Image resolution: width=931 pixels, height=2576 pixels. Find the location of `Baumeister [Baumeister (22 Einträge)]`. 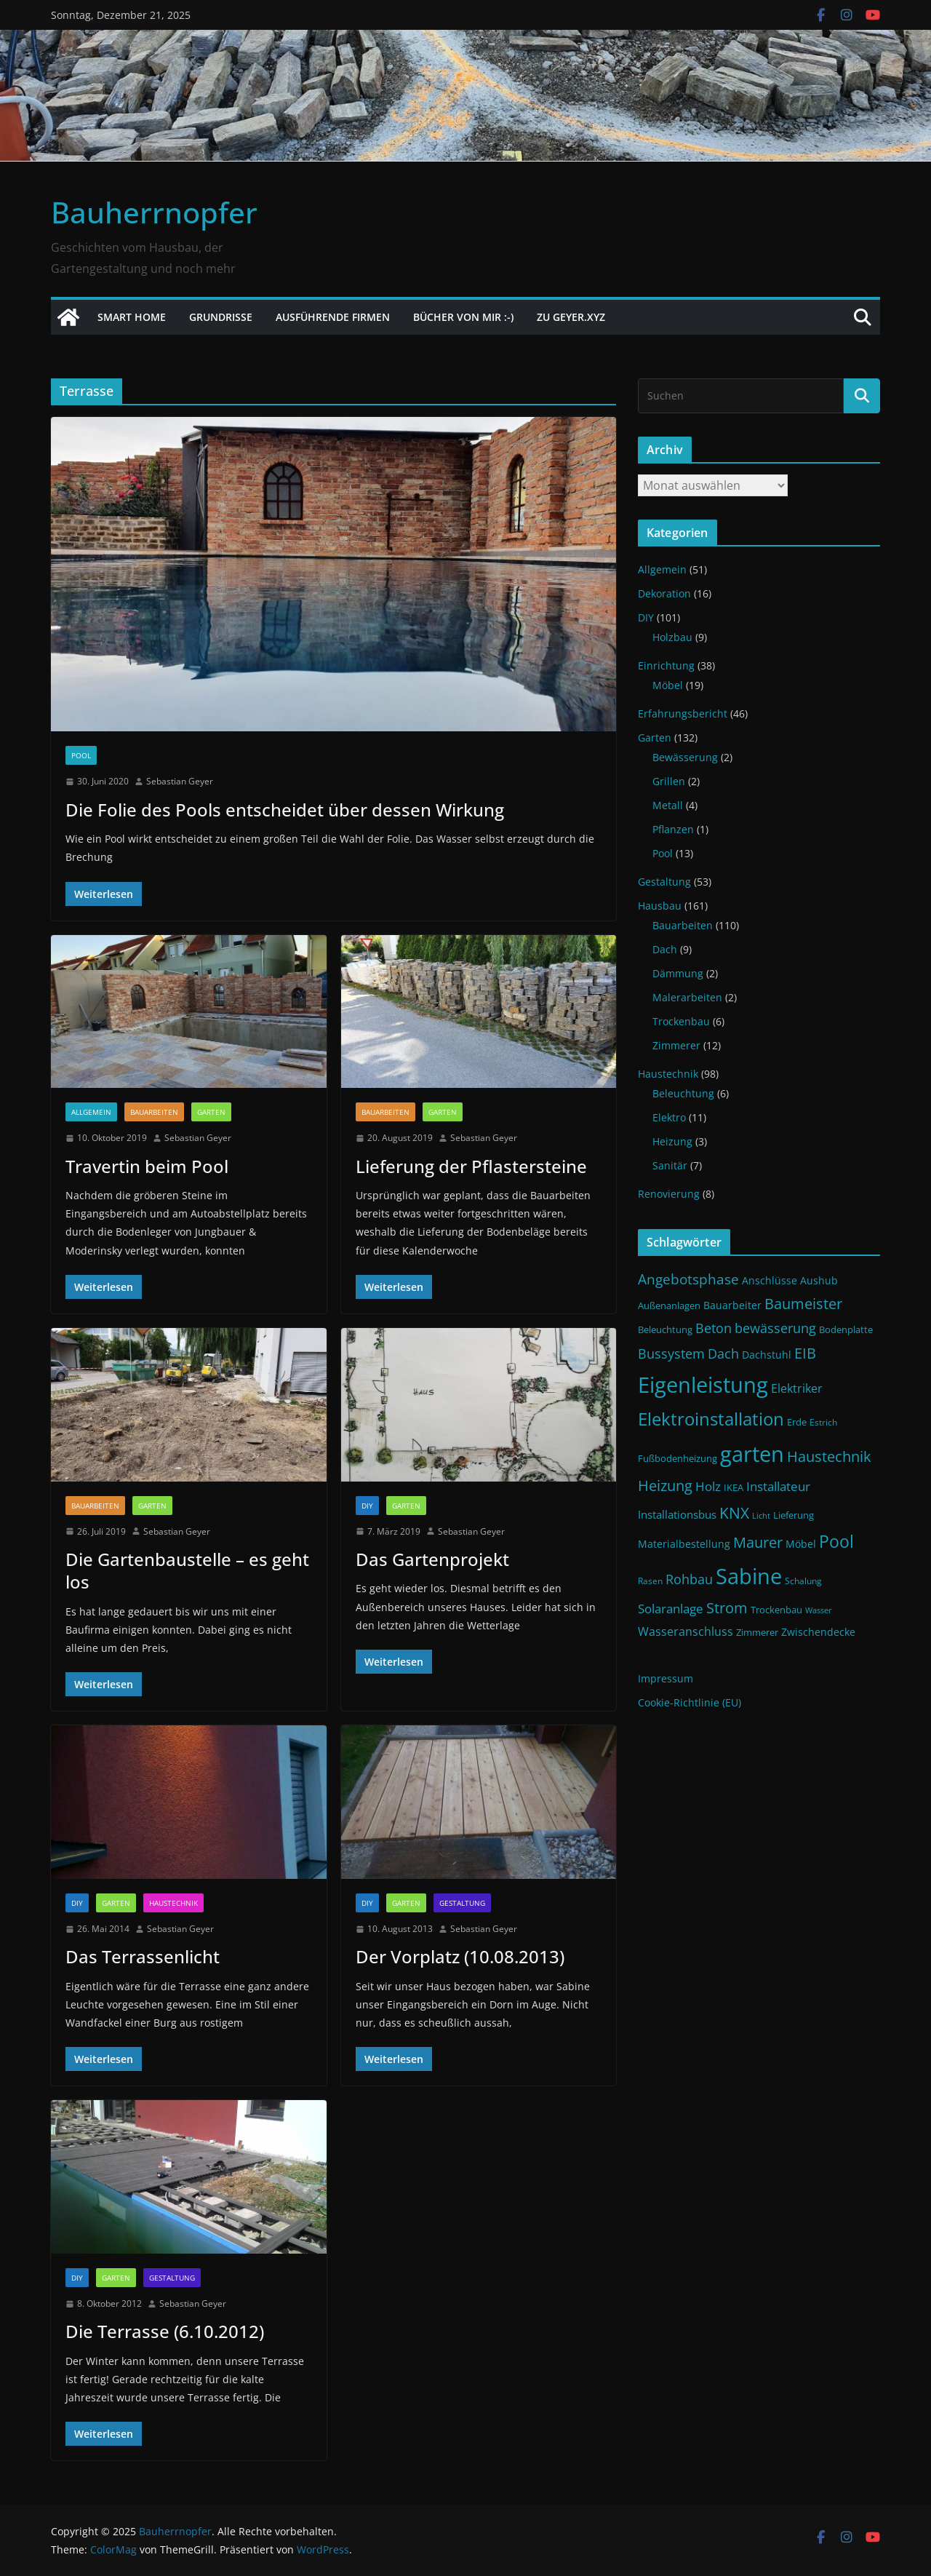

Baumeister [Baumeister (22 Einträge)] is located at coordinates (803, 1303).